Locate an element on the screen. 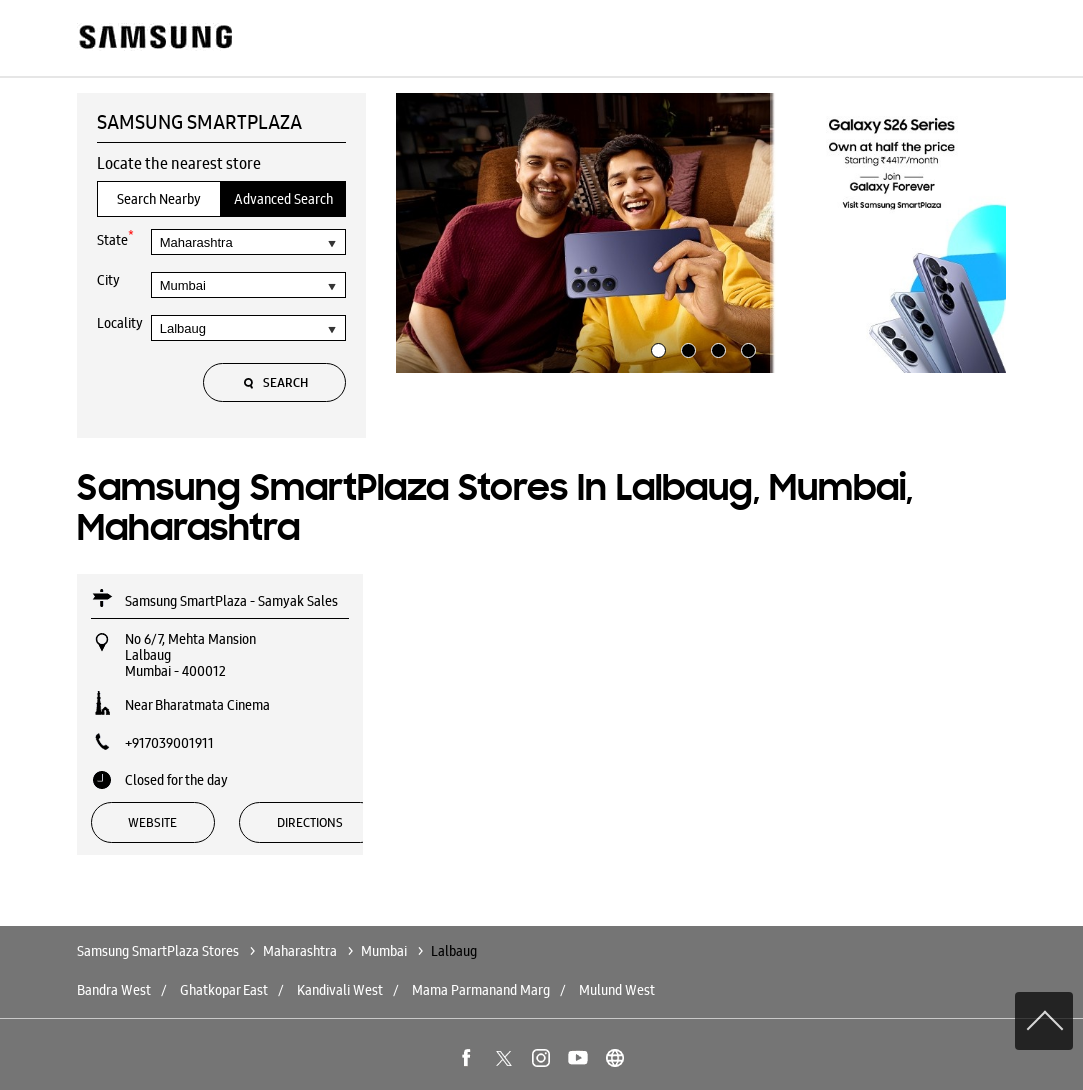  Search Nearby is located at coordinates (159, 199).